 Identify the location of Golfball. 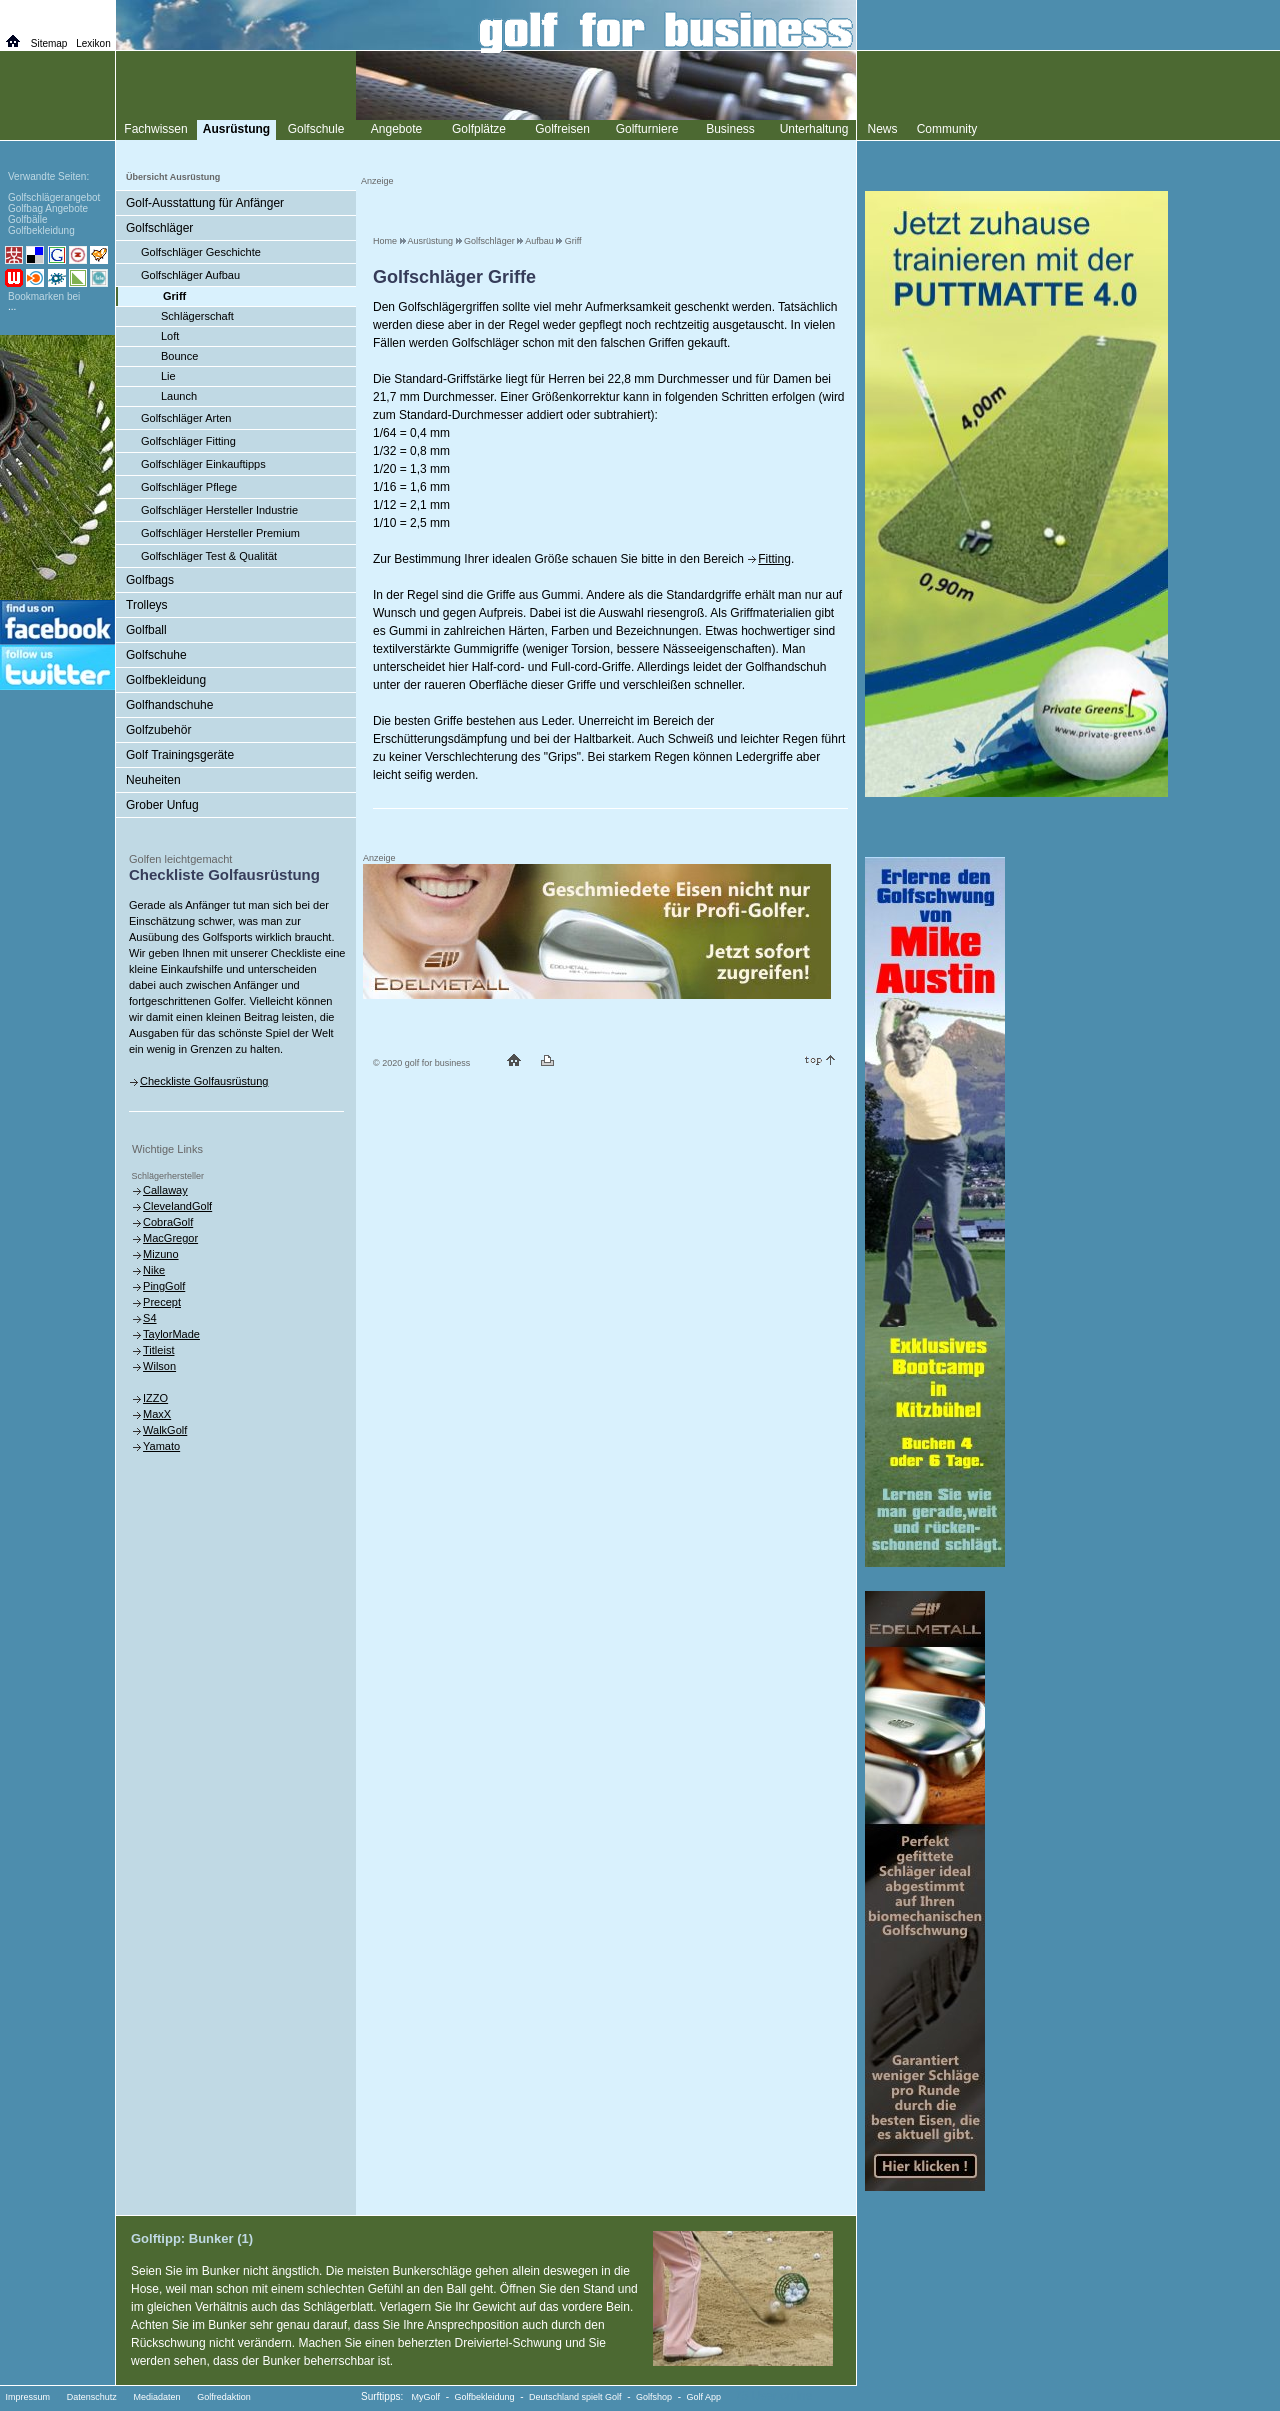
(146, 630).